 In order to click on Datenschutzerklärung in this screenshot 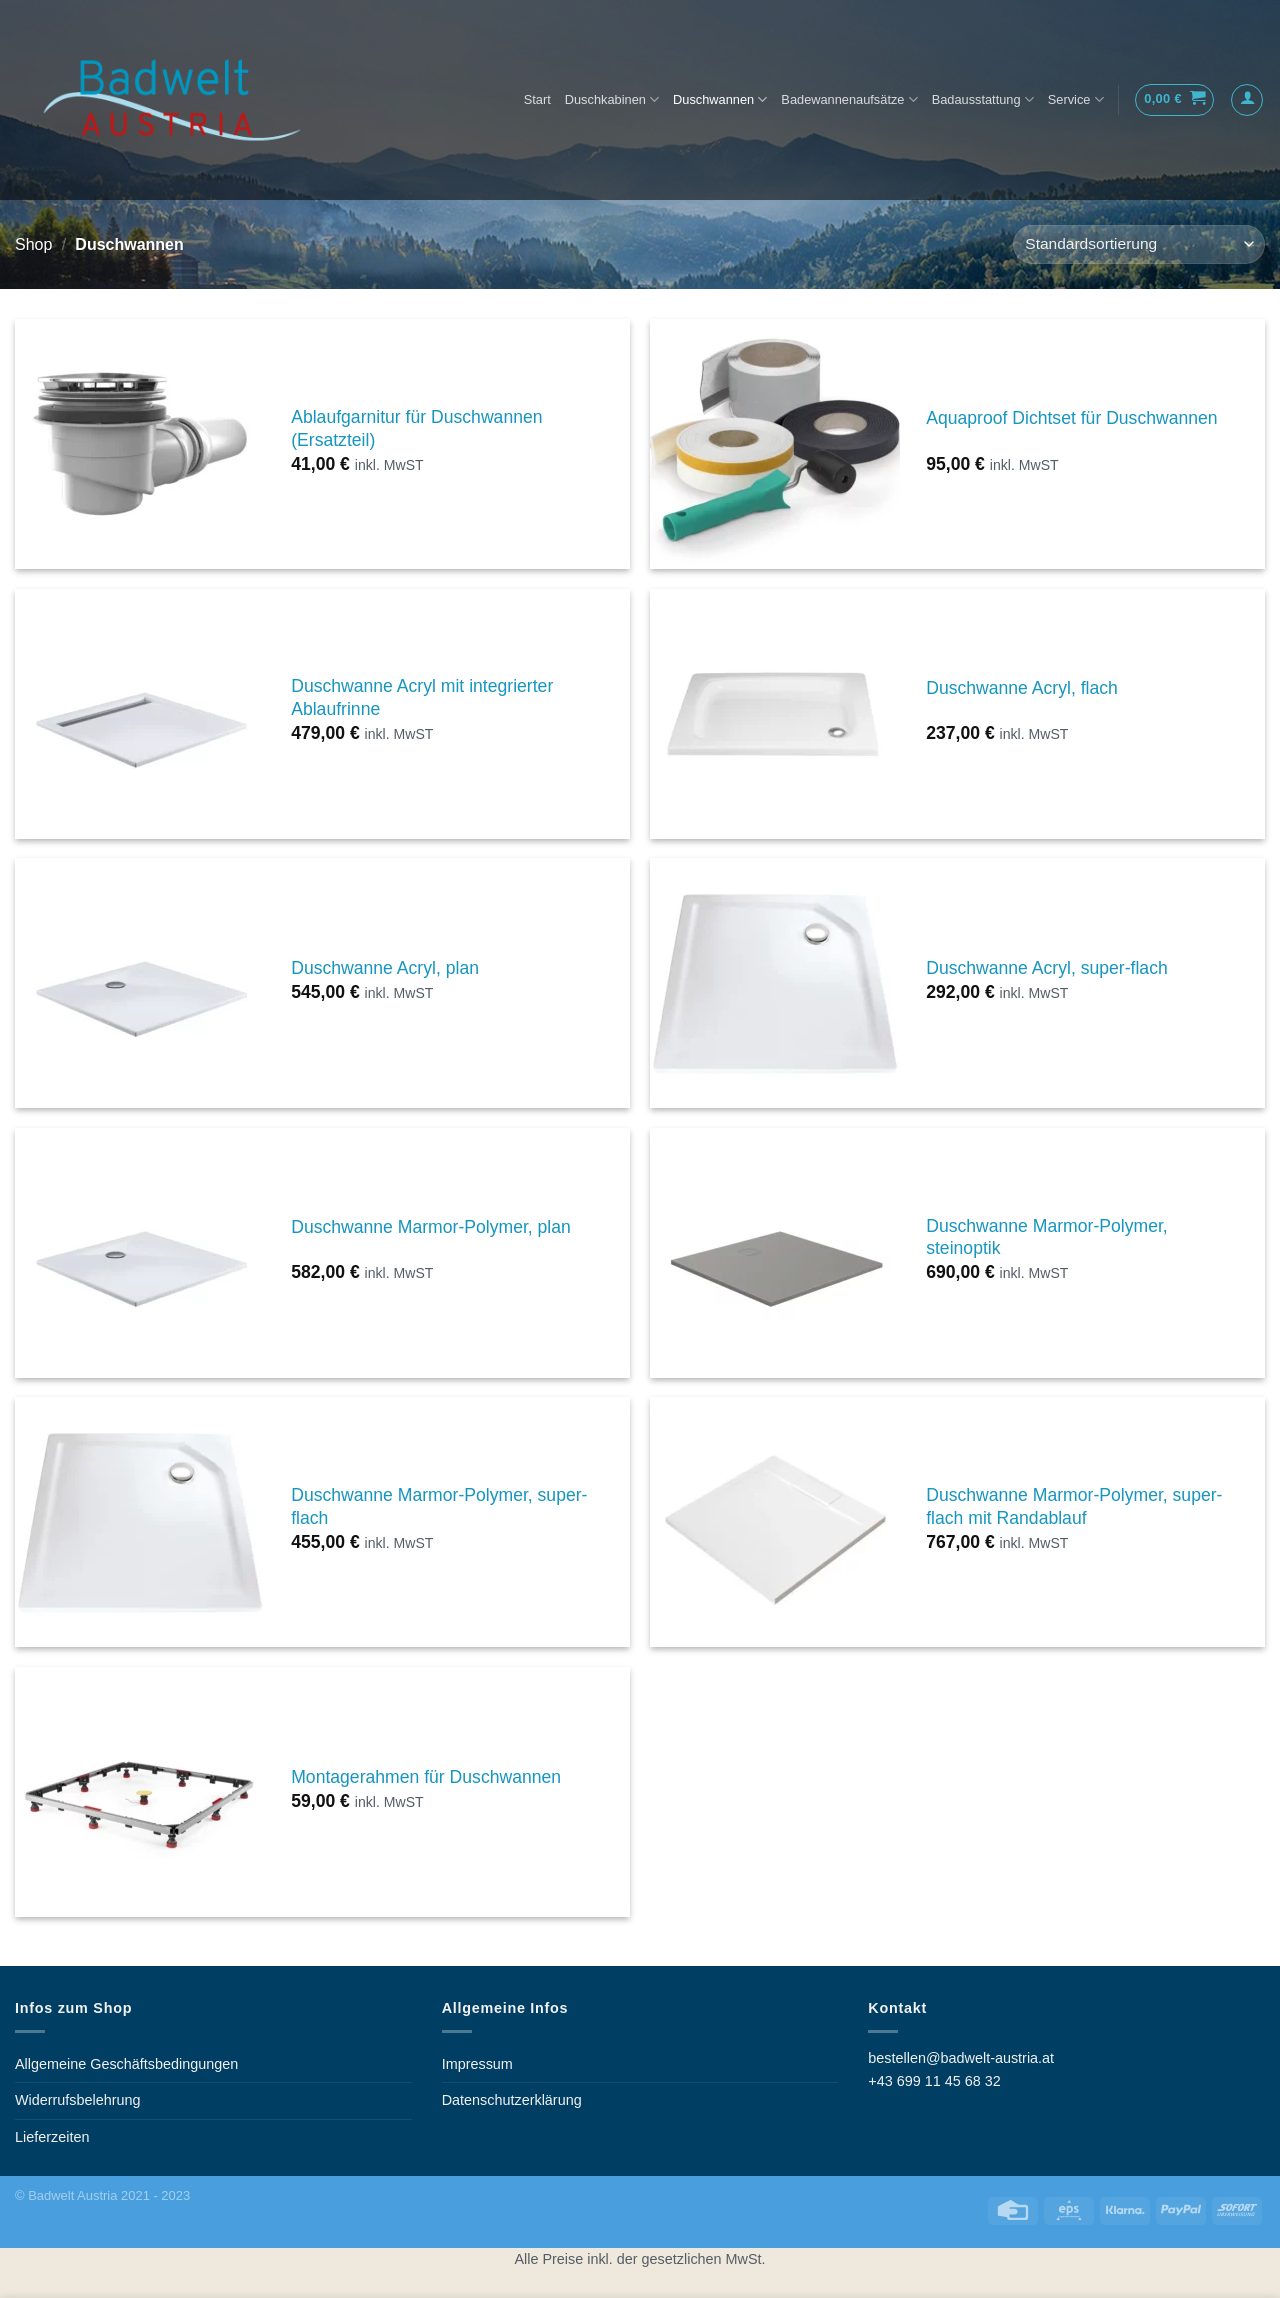, I will do `click(512, 2100)`.